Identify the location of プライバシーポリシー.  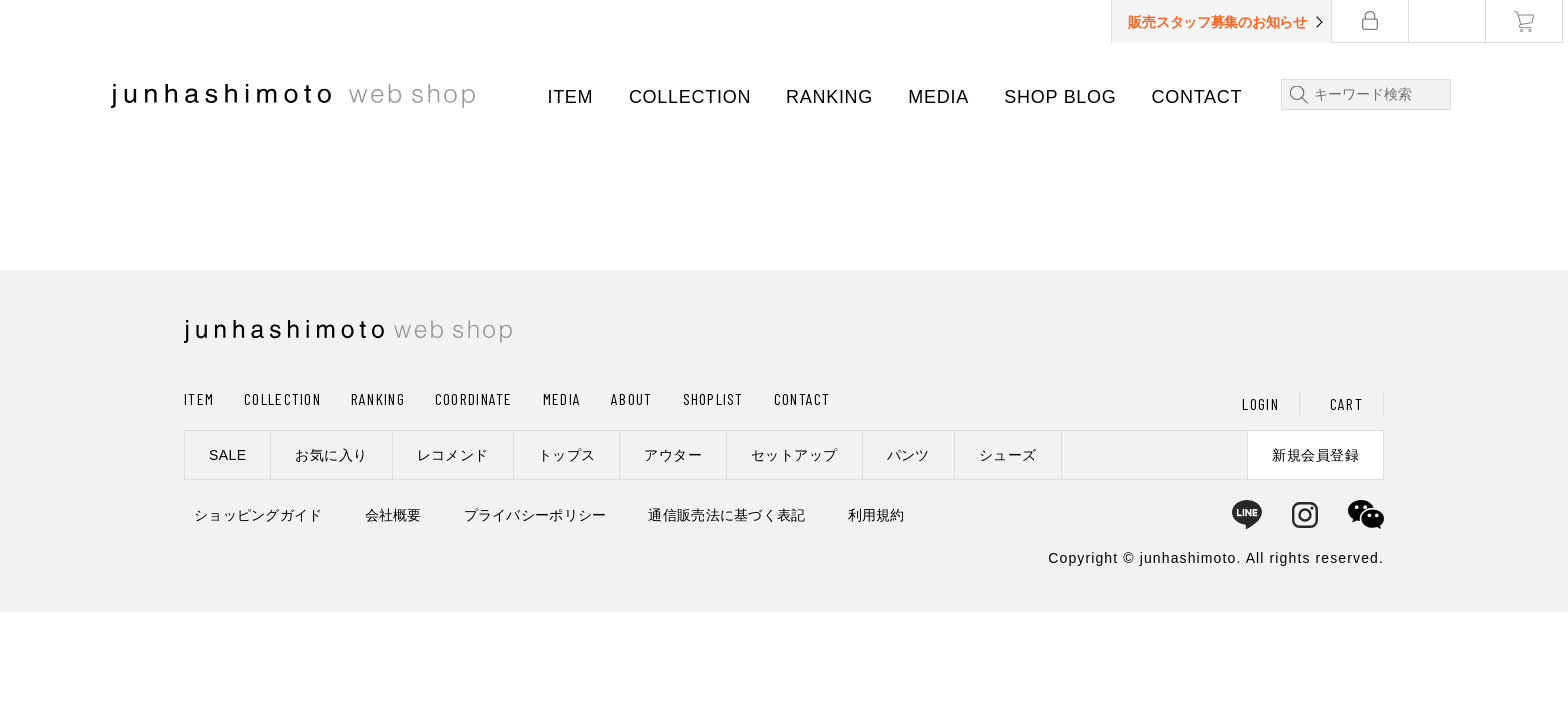
(535, 515).